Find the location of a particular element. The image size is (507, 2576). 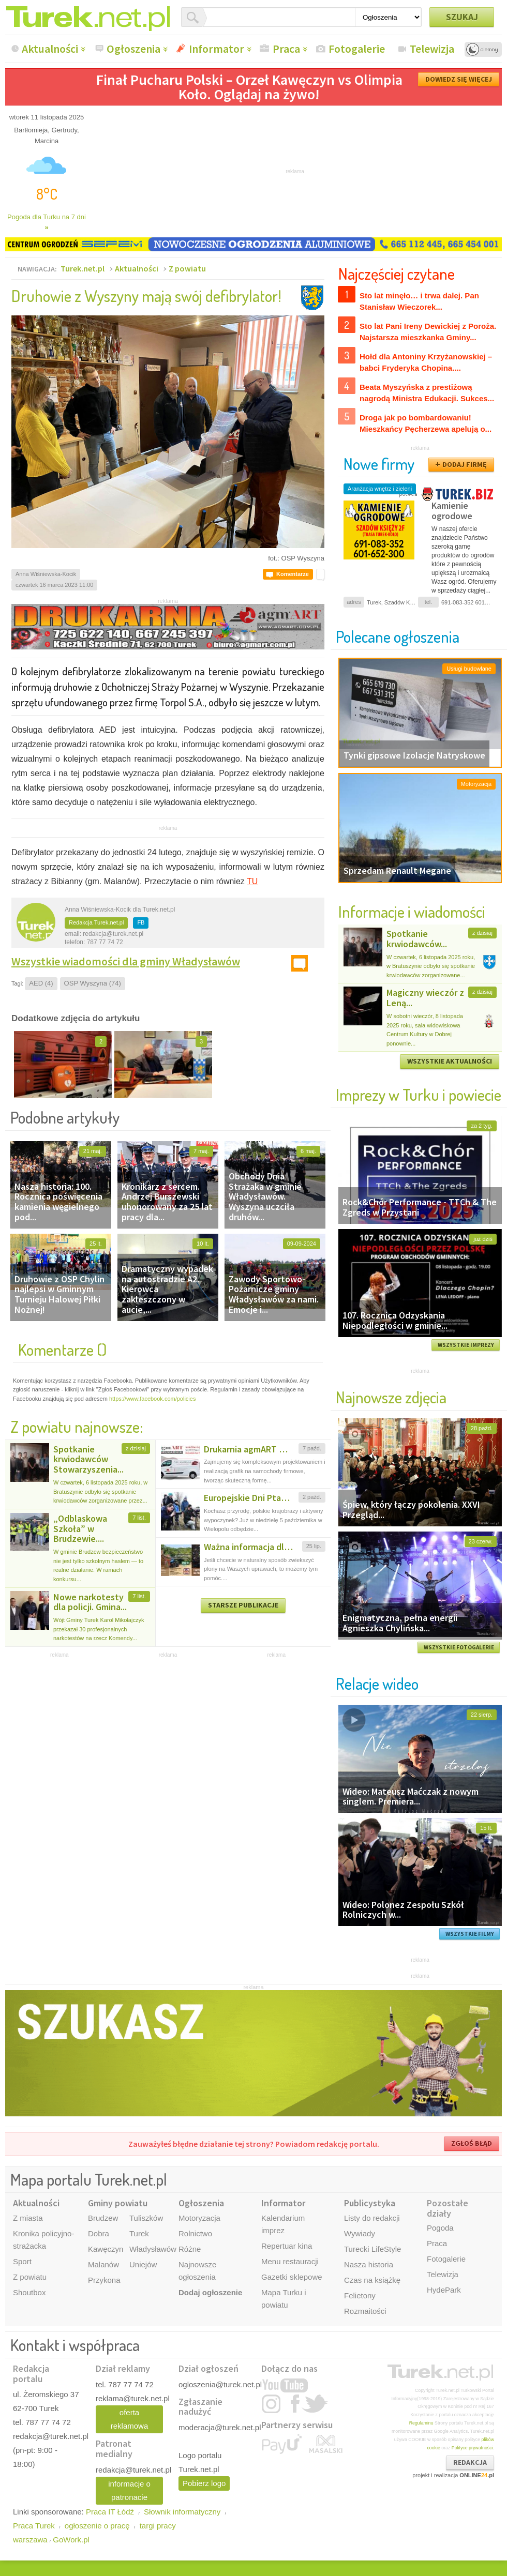

Turecki LifeStyle is located at coordinates (372, 2249).